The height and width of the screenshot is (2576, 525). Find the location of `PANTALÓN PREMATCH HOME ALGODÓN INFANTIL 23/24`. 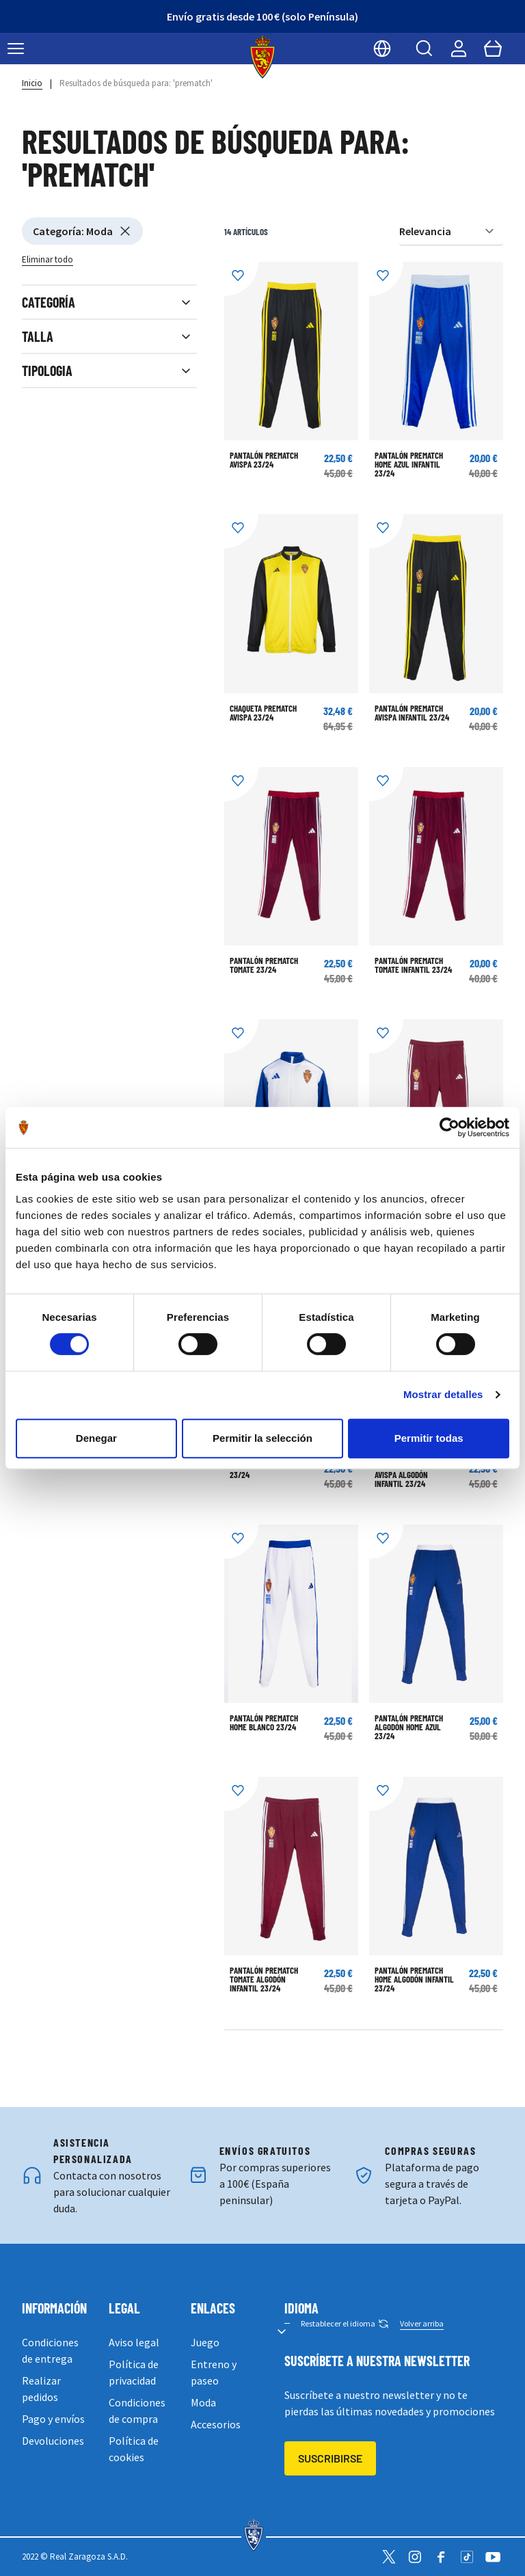

PANTALÓN PREMATCH HOME ALGODÓN INFANTIL 23/24 is located at coordinates (414, 1979).